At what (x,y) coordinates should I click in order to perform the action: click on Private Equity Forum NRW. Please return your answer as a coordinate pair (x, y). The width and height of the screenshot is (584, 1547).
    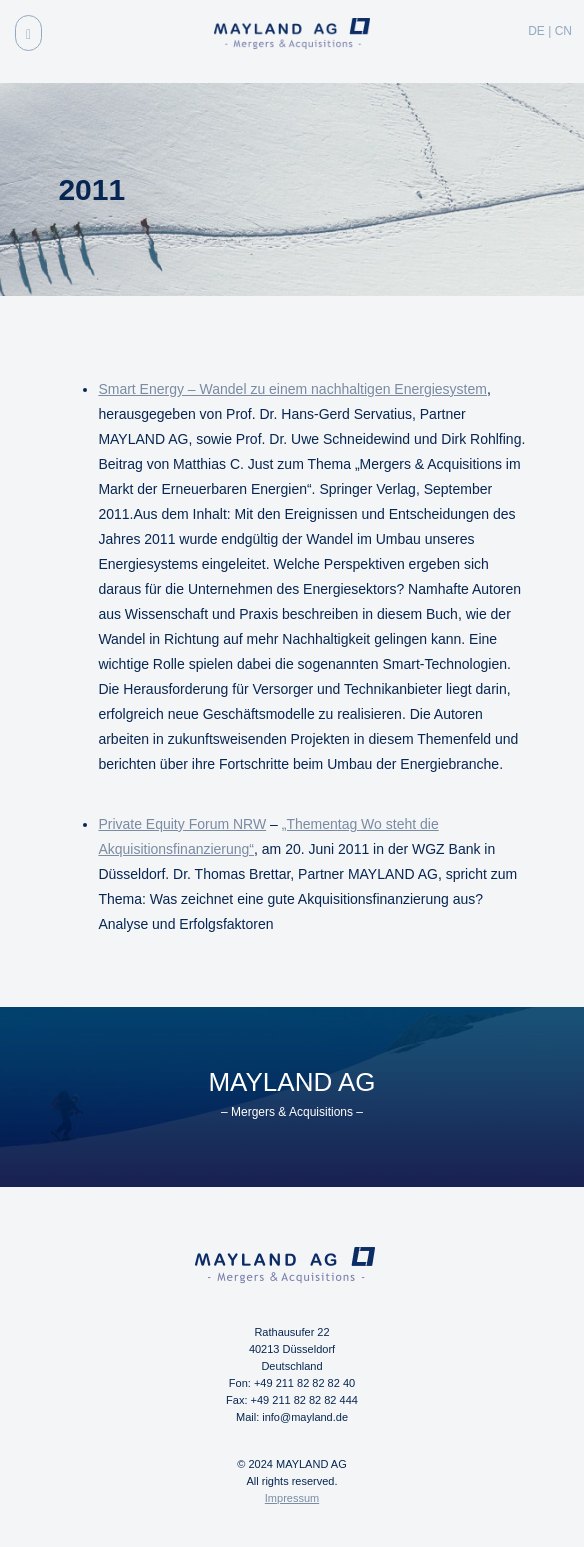
    Looking at the image, I should click on (182, 824).